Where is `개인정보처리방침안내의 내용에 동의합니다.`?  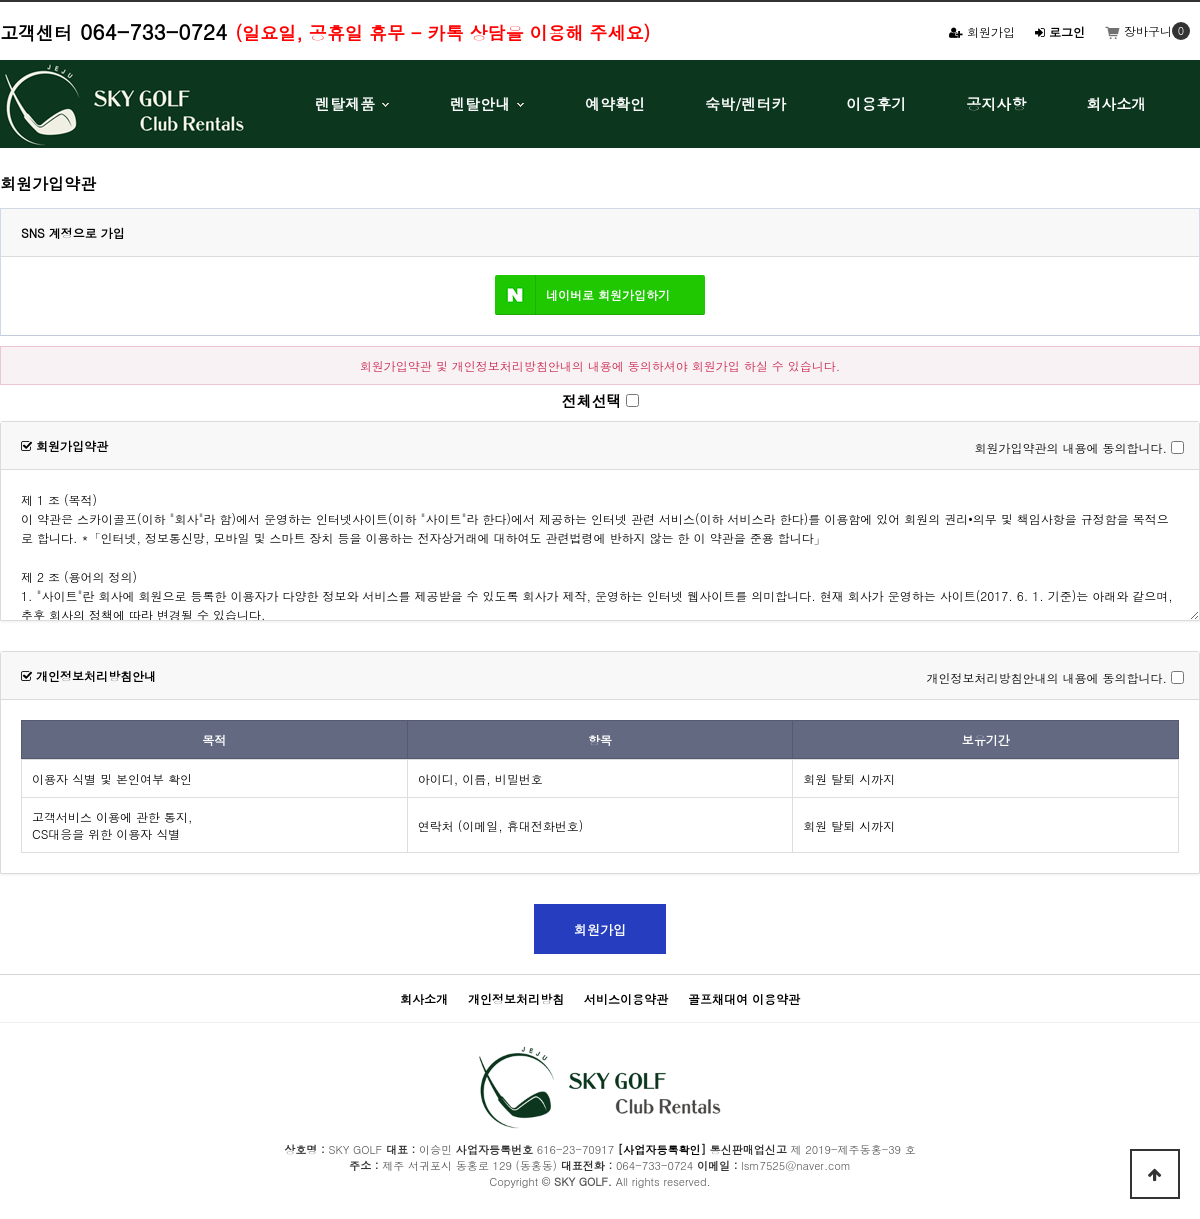
개인정보처리방침안내의 내용에 동의합니다. is located at coordinates (1046, 677).